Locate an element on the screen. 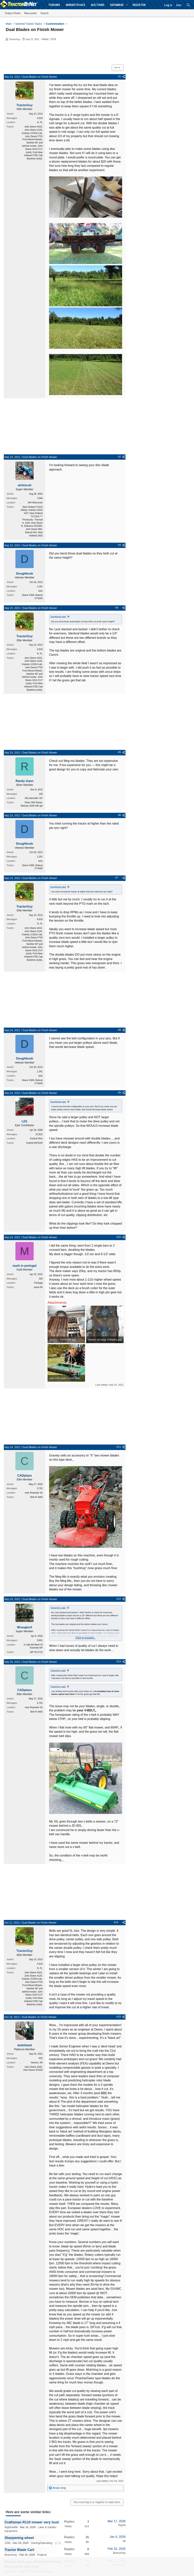 The height and width of the screenshot is (2576, 194). BravoXray is located at coordinates (11, 2554).